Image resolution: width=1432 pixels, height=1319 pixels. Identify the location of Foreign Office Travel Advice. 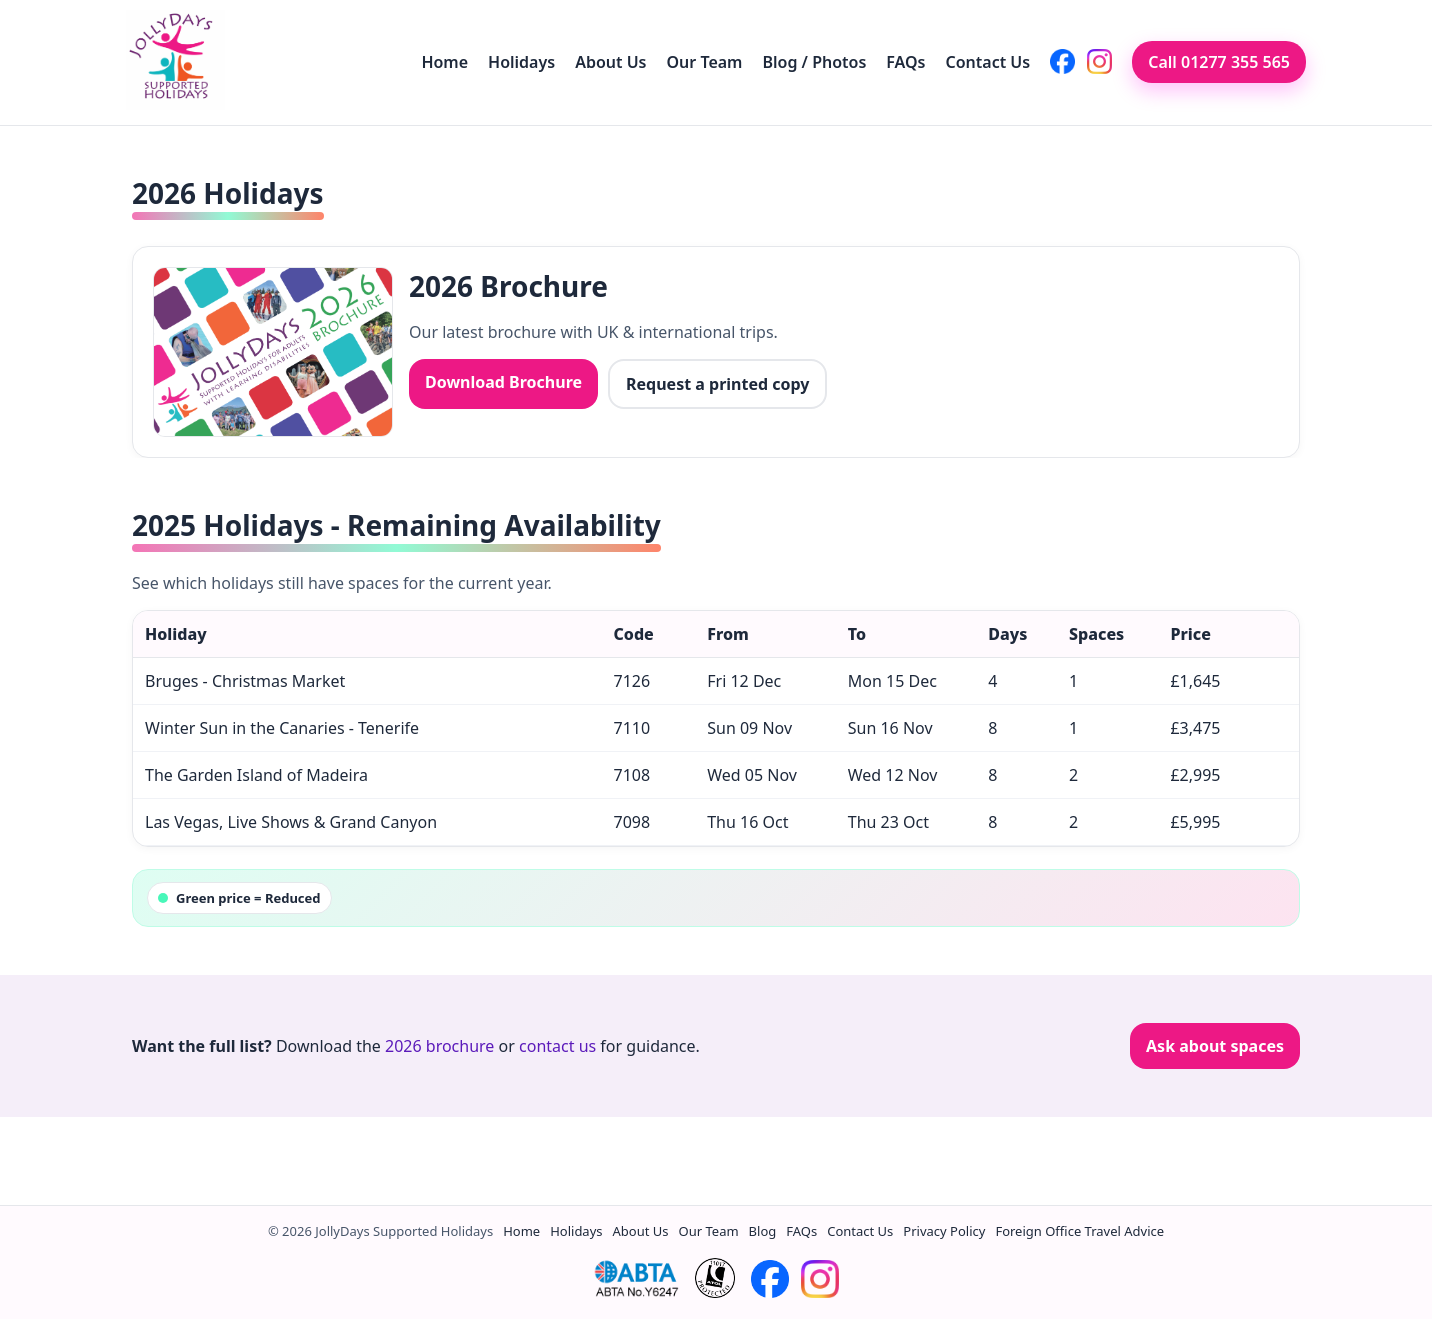
(1079, 1231).